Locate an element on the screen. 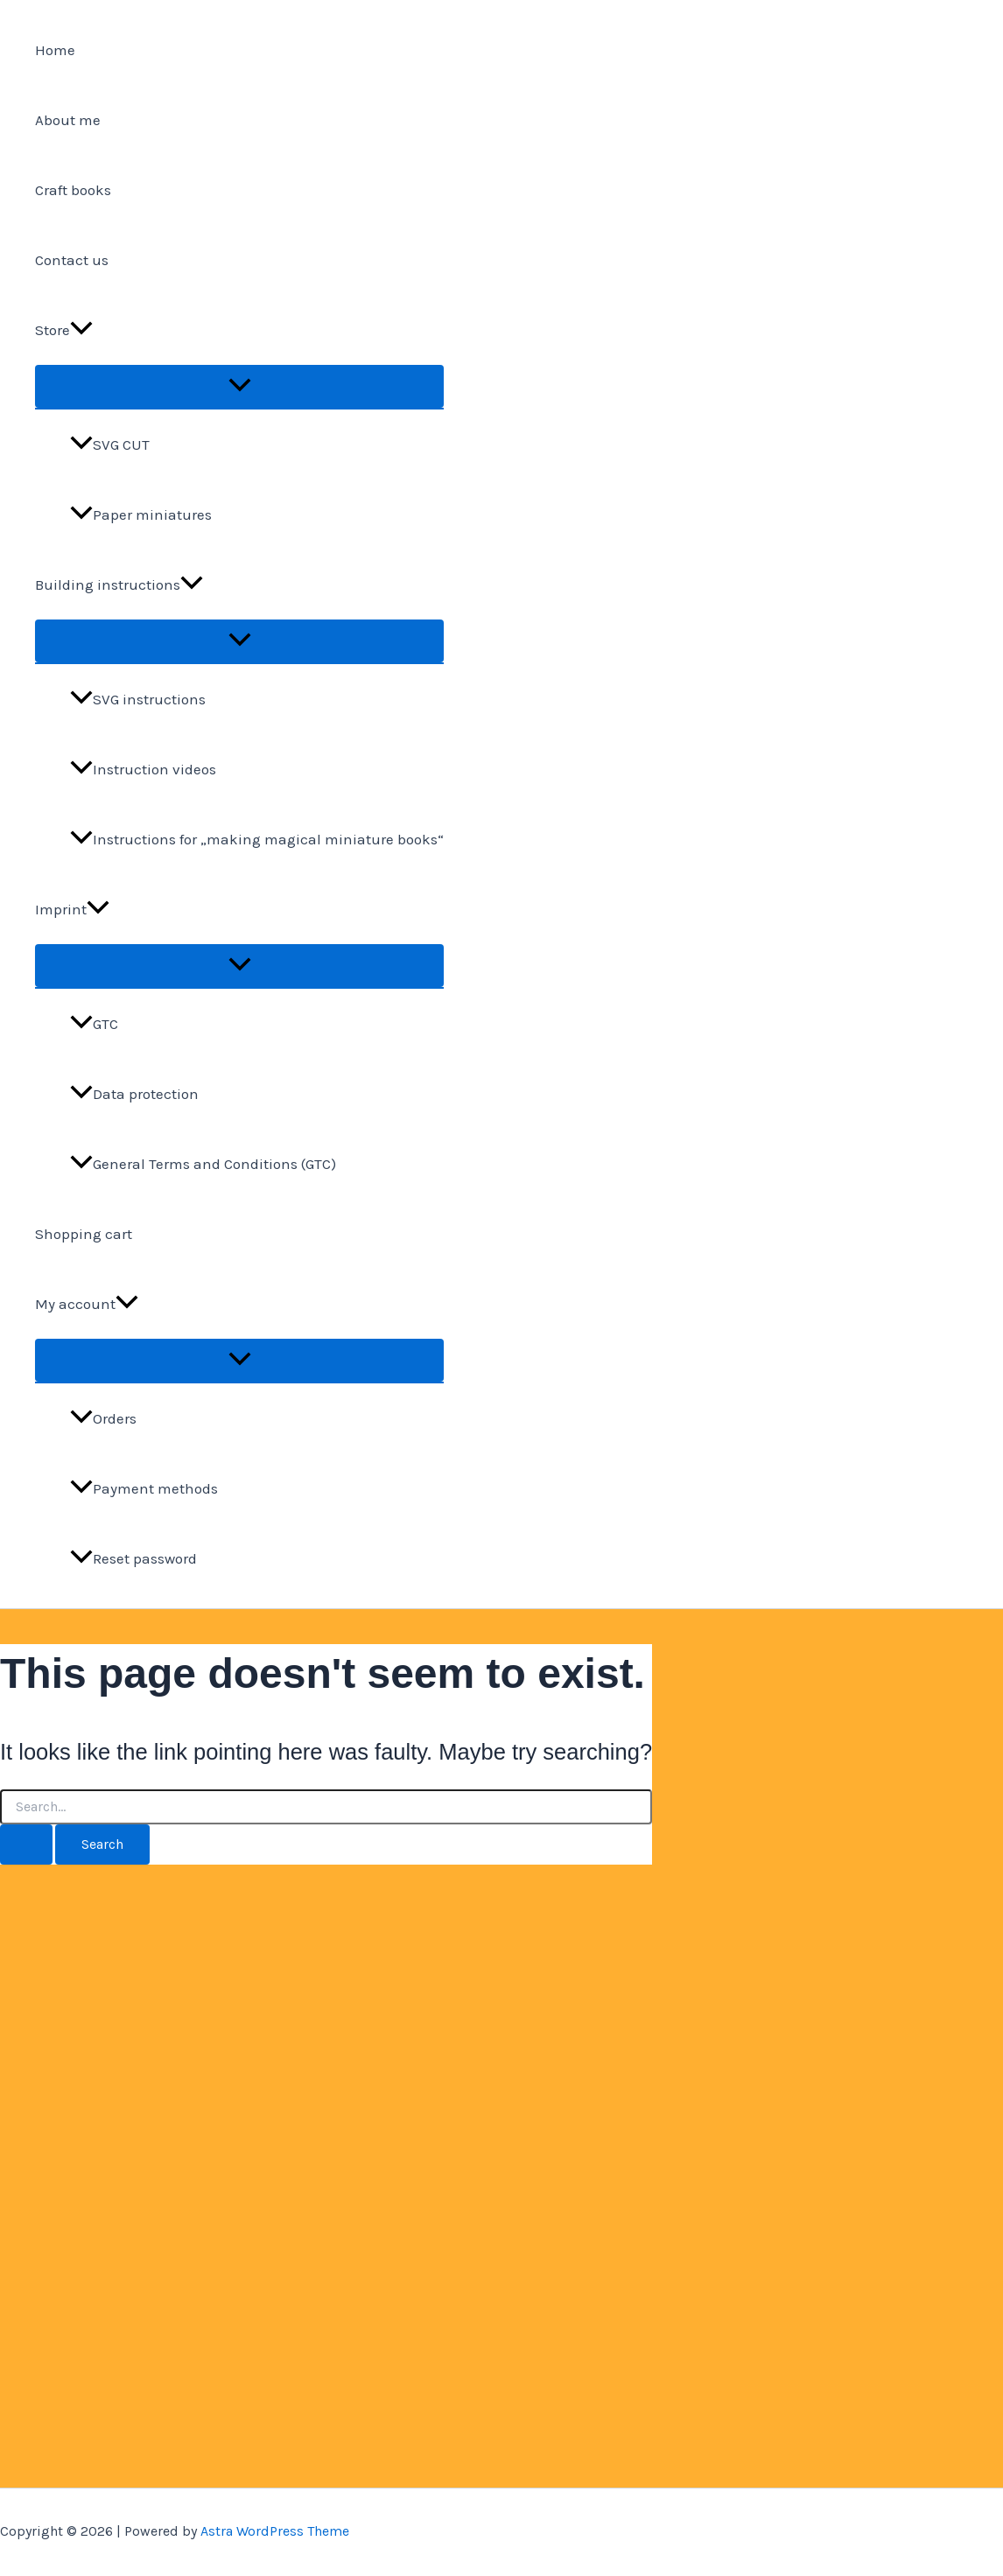 This screenshot has width=1003, height=2576. [Toggle Menu] is located at coordinates (239, 386).